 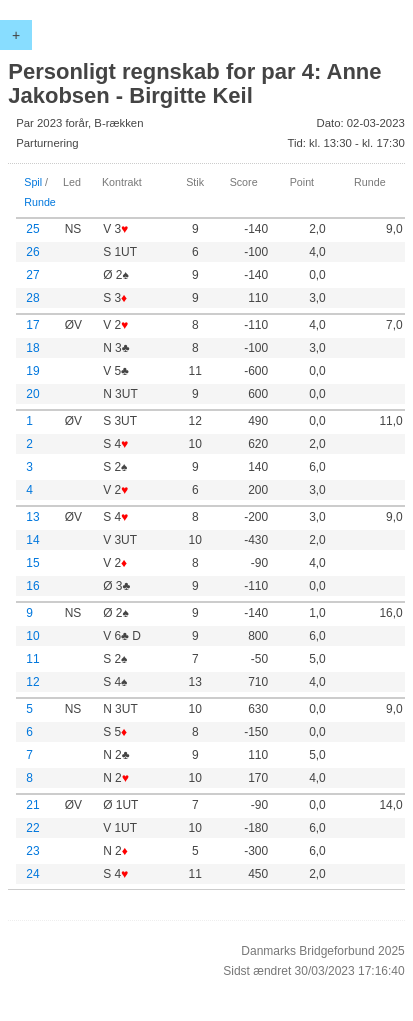 What do you see at coordinates (32, 298) in the screenshot?
I see `28` at bounding box center [32, 298].